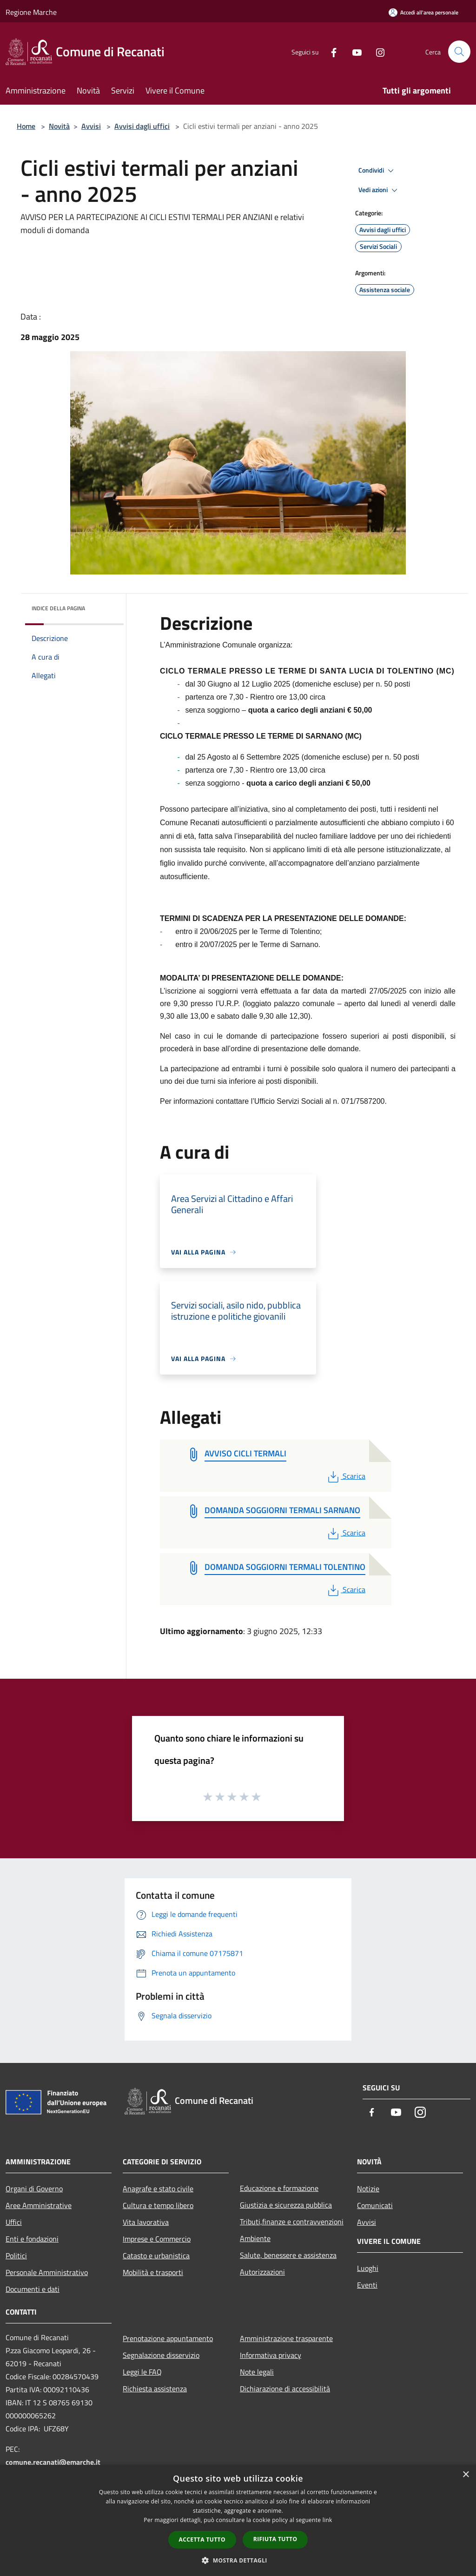 The width and height of the screenshot is (476, 2576). What do you see at coordinates (330, 51) in the screenshot?
I see `[Facebook]` at bounding box center [330, 51].